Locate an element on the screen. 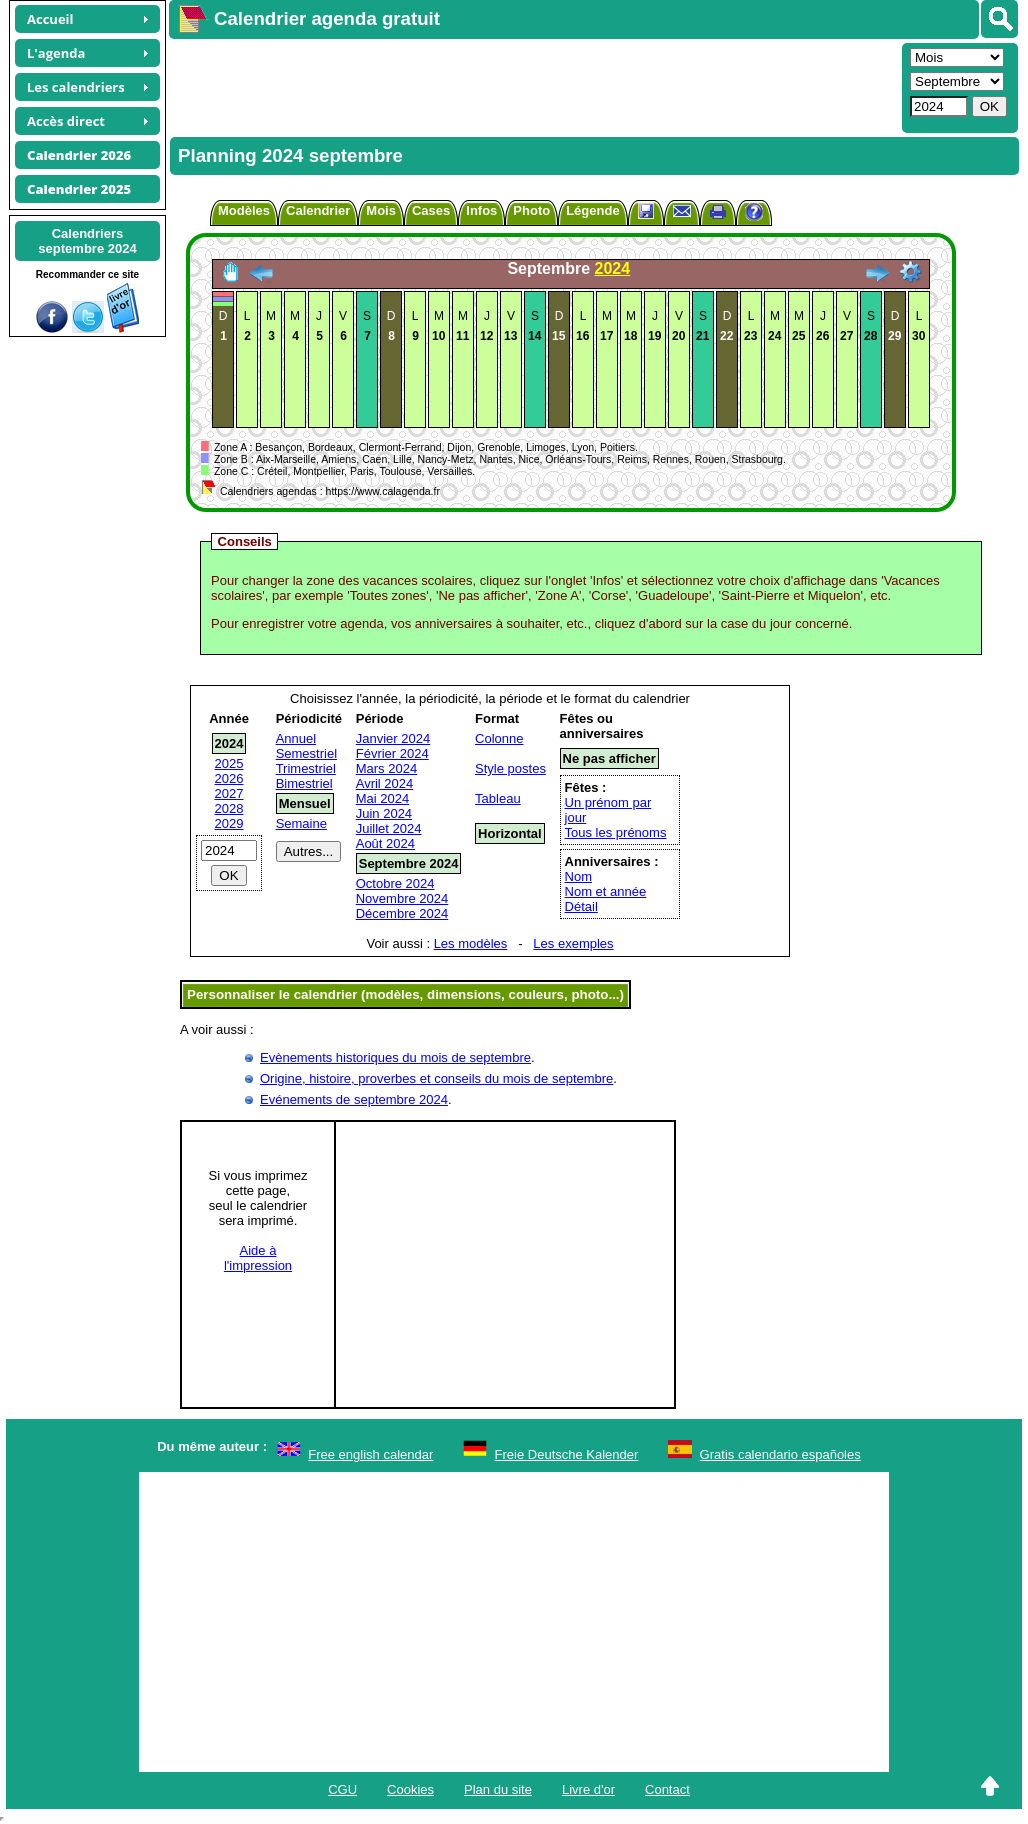 The image size is (1028, 1824). Août 2024 is located at coordinates (385, 843).